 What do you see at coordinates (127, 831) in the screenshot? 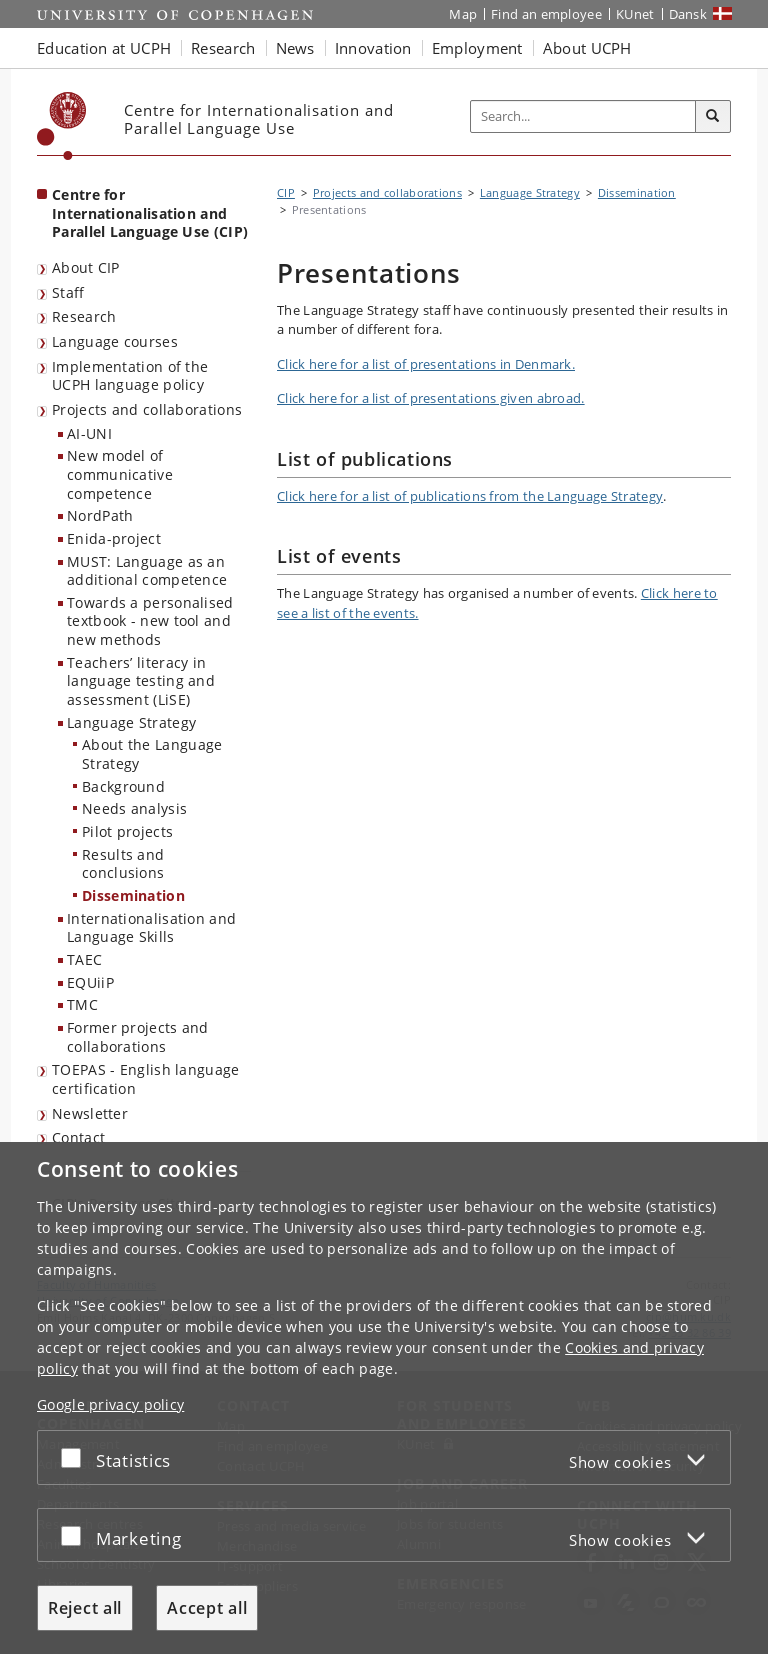
I see `Pilot projects` at bounding box center [127, 831].